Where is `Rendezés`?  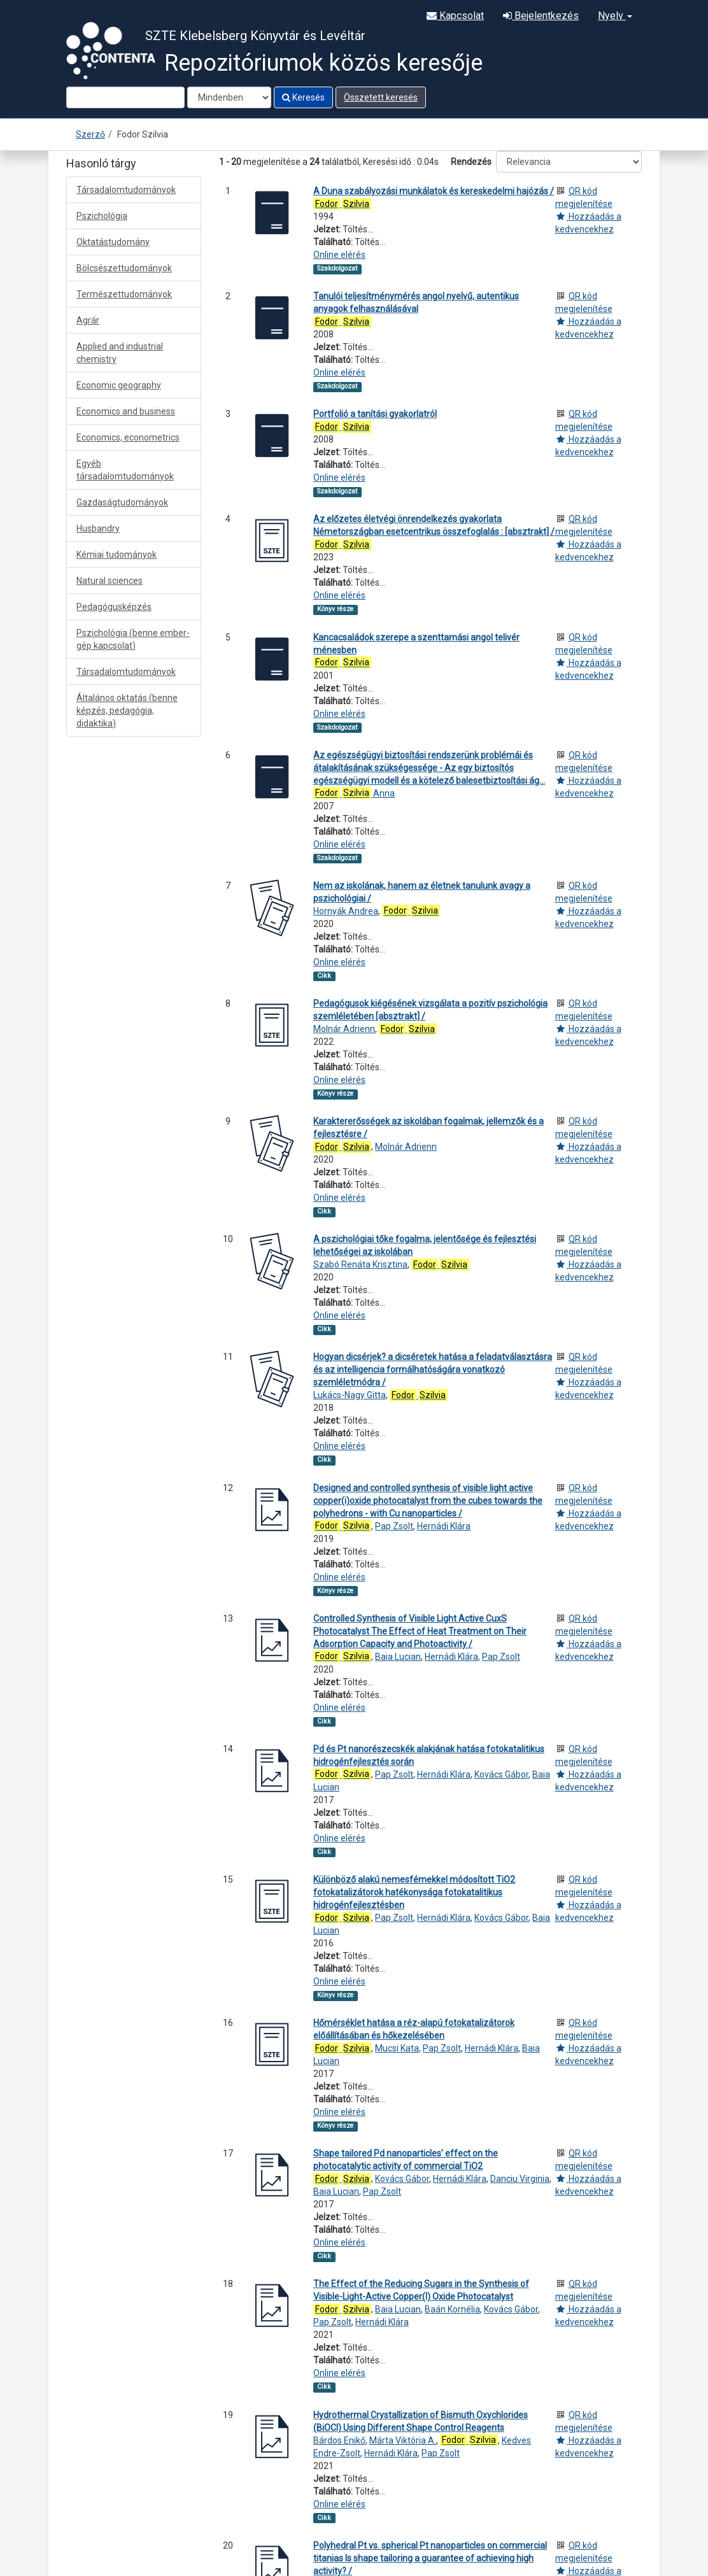 Rendezés is located at coordinates (471, 162).